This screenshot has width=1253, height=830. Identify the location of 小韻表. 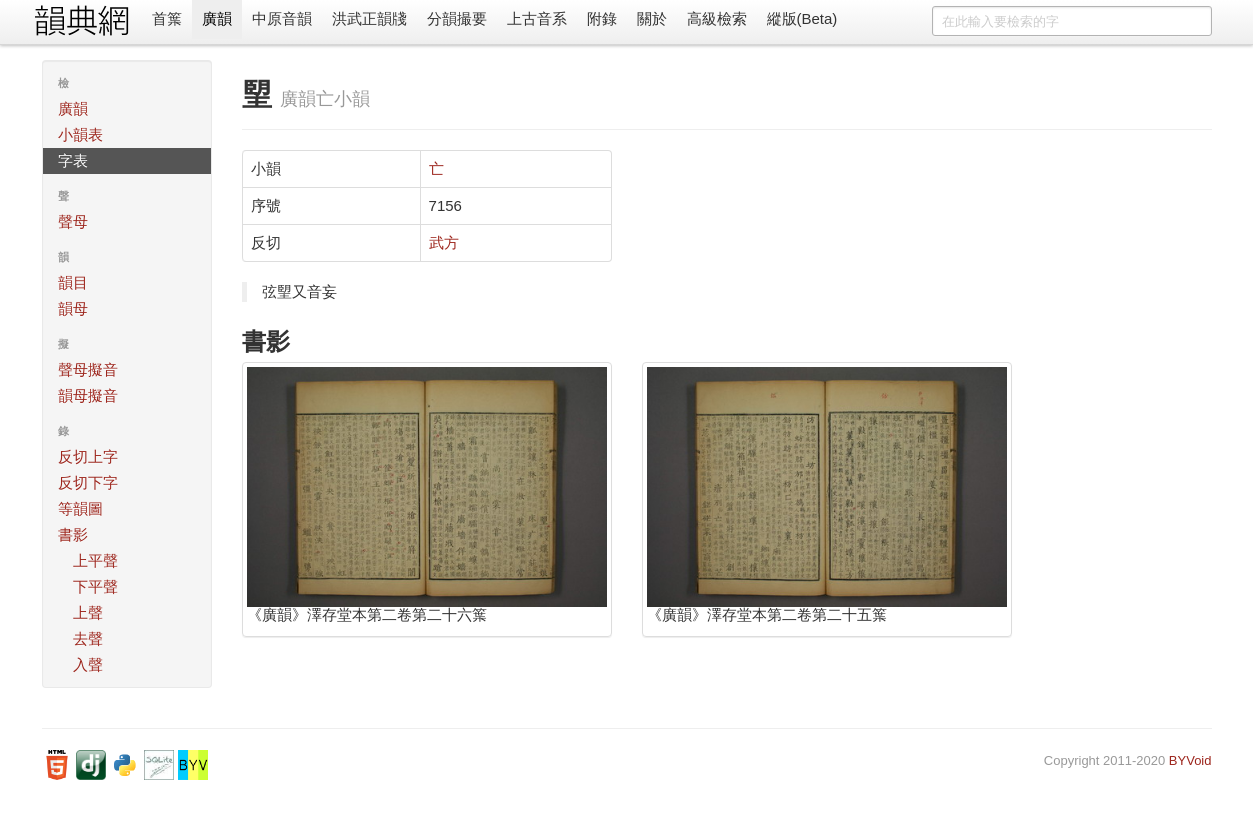
(80, 134).